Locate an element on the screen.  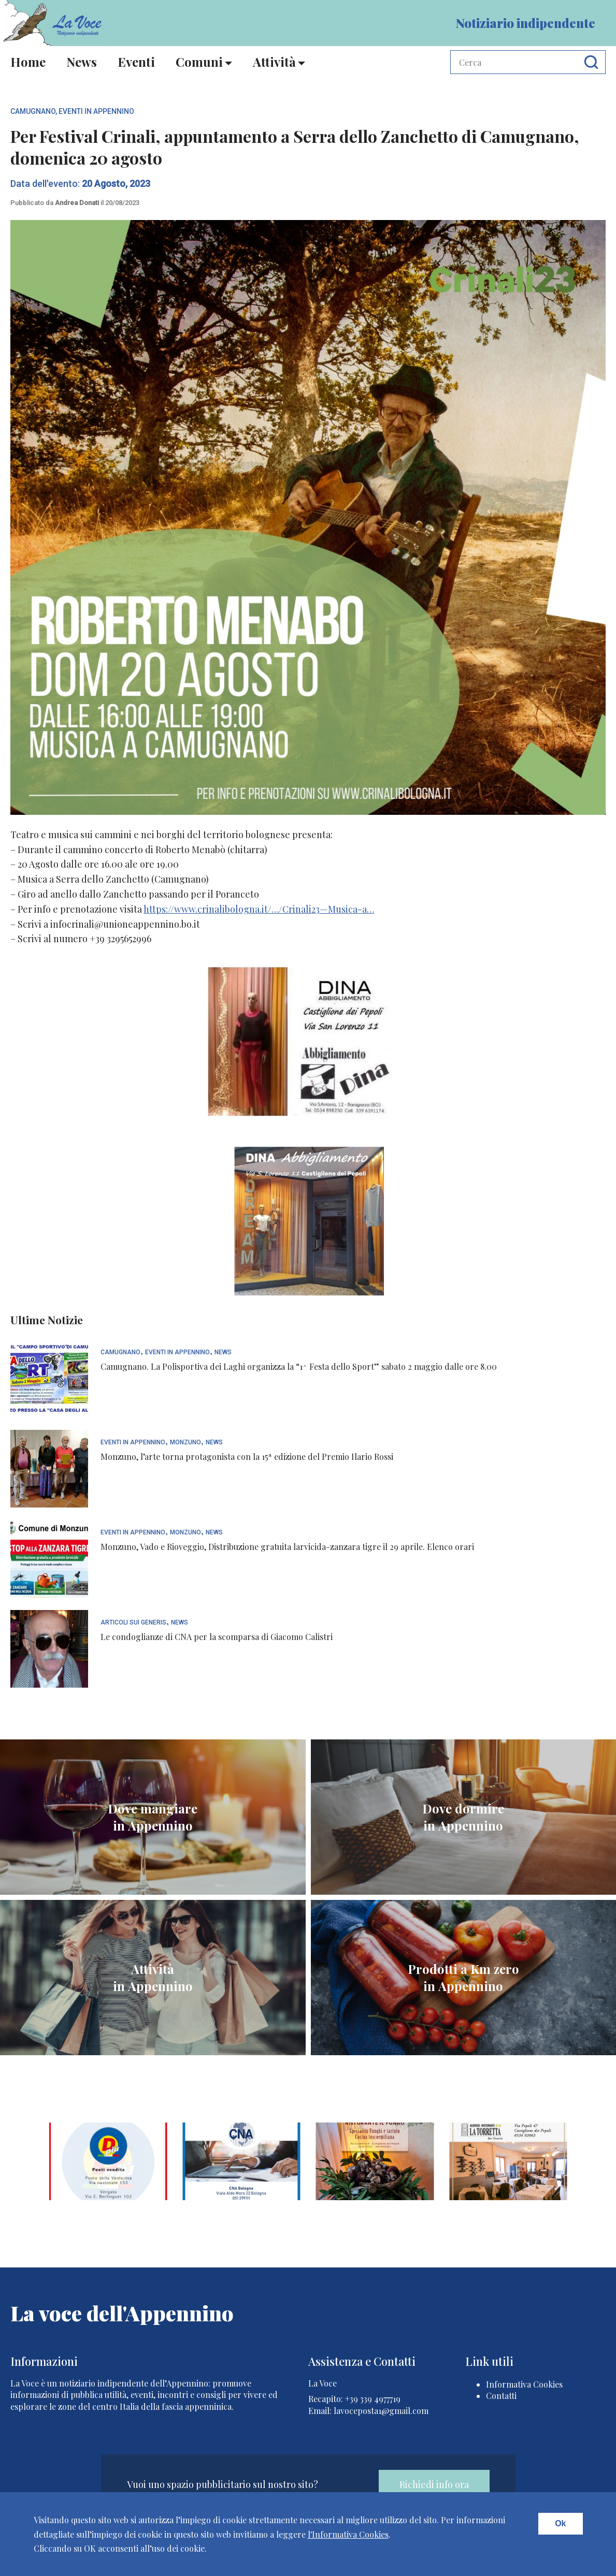
Home is located at coordinates (28, 61).